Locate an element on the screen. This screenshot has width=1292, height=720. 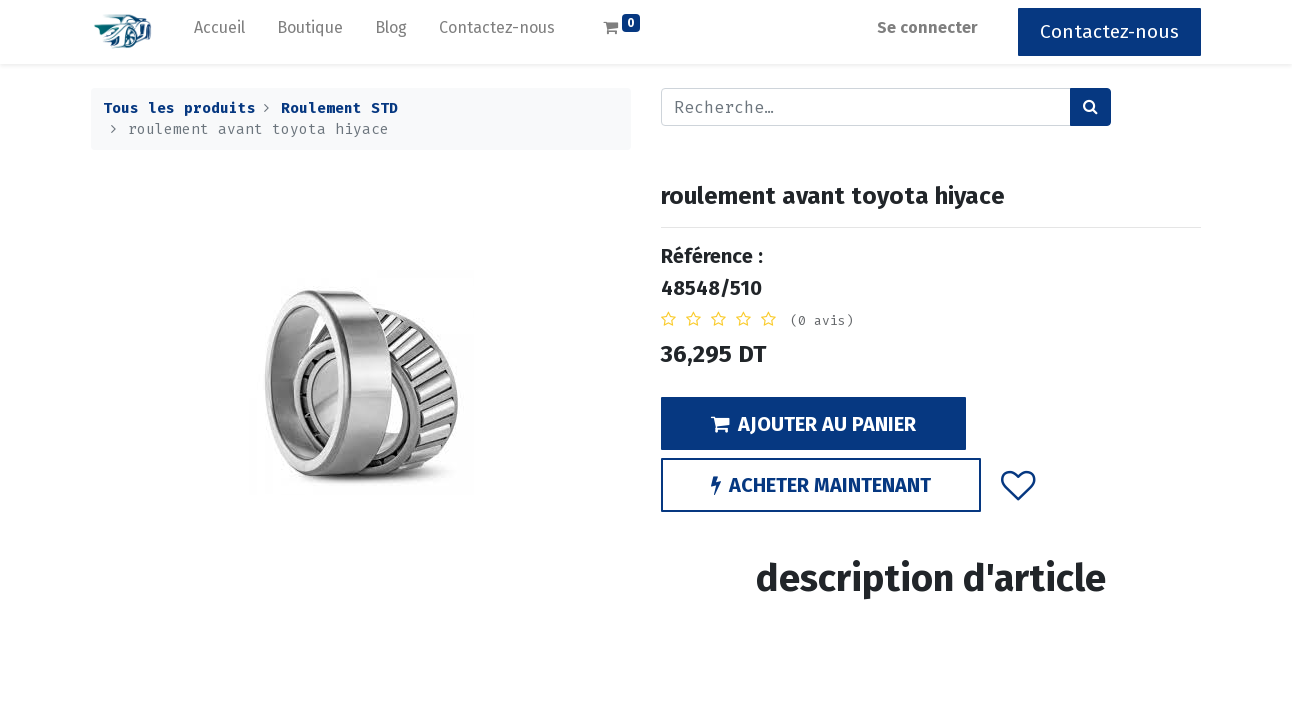
Roulement STD is located at coordinates (339, 108).